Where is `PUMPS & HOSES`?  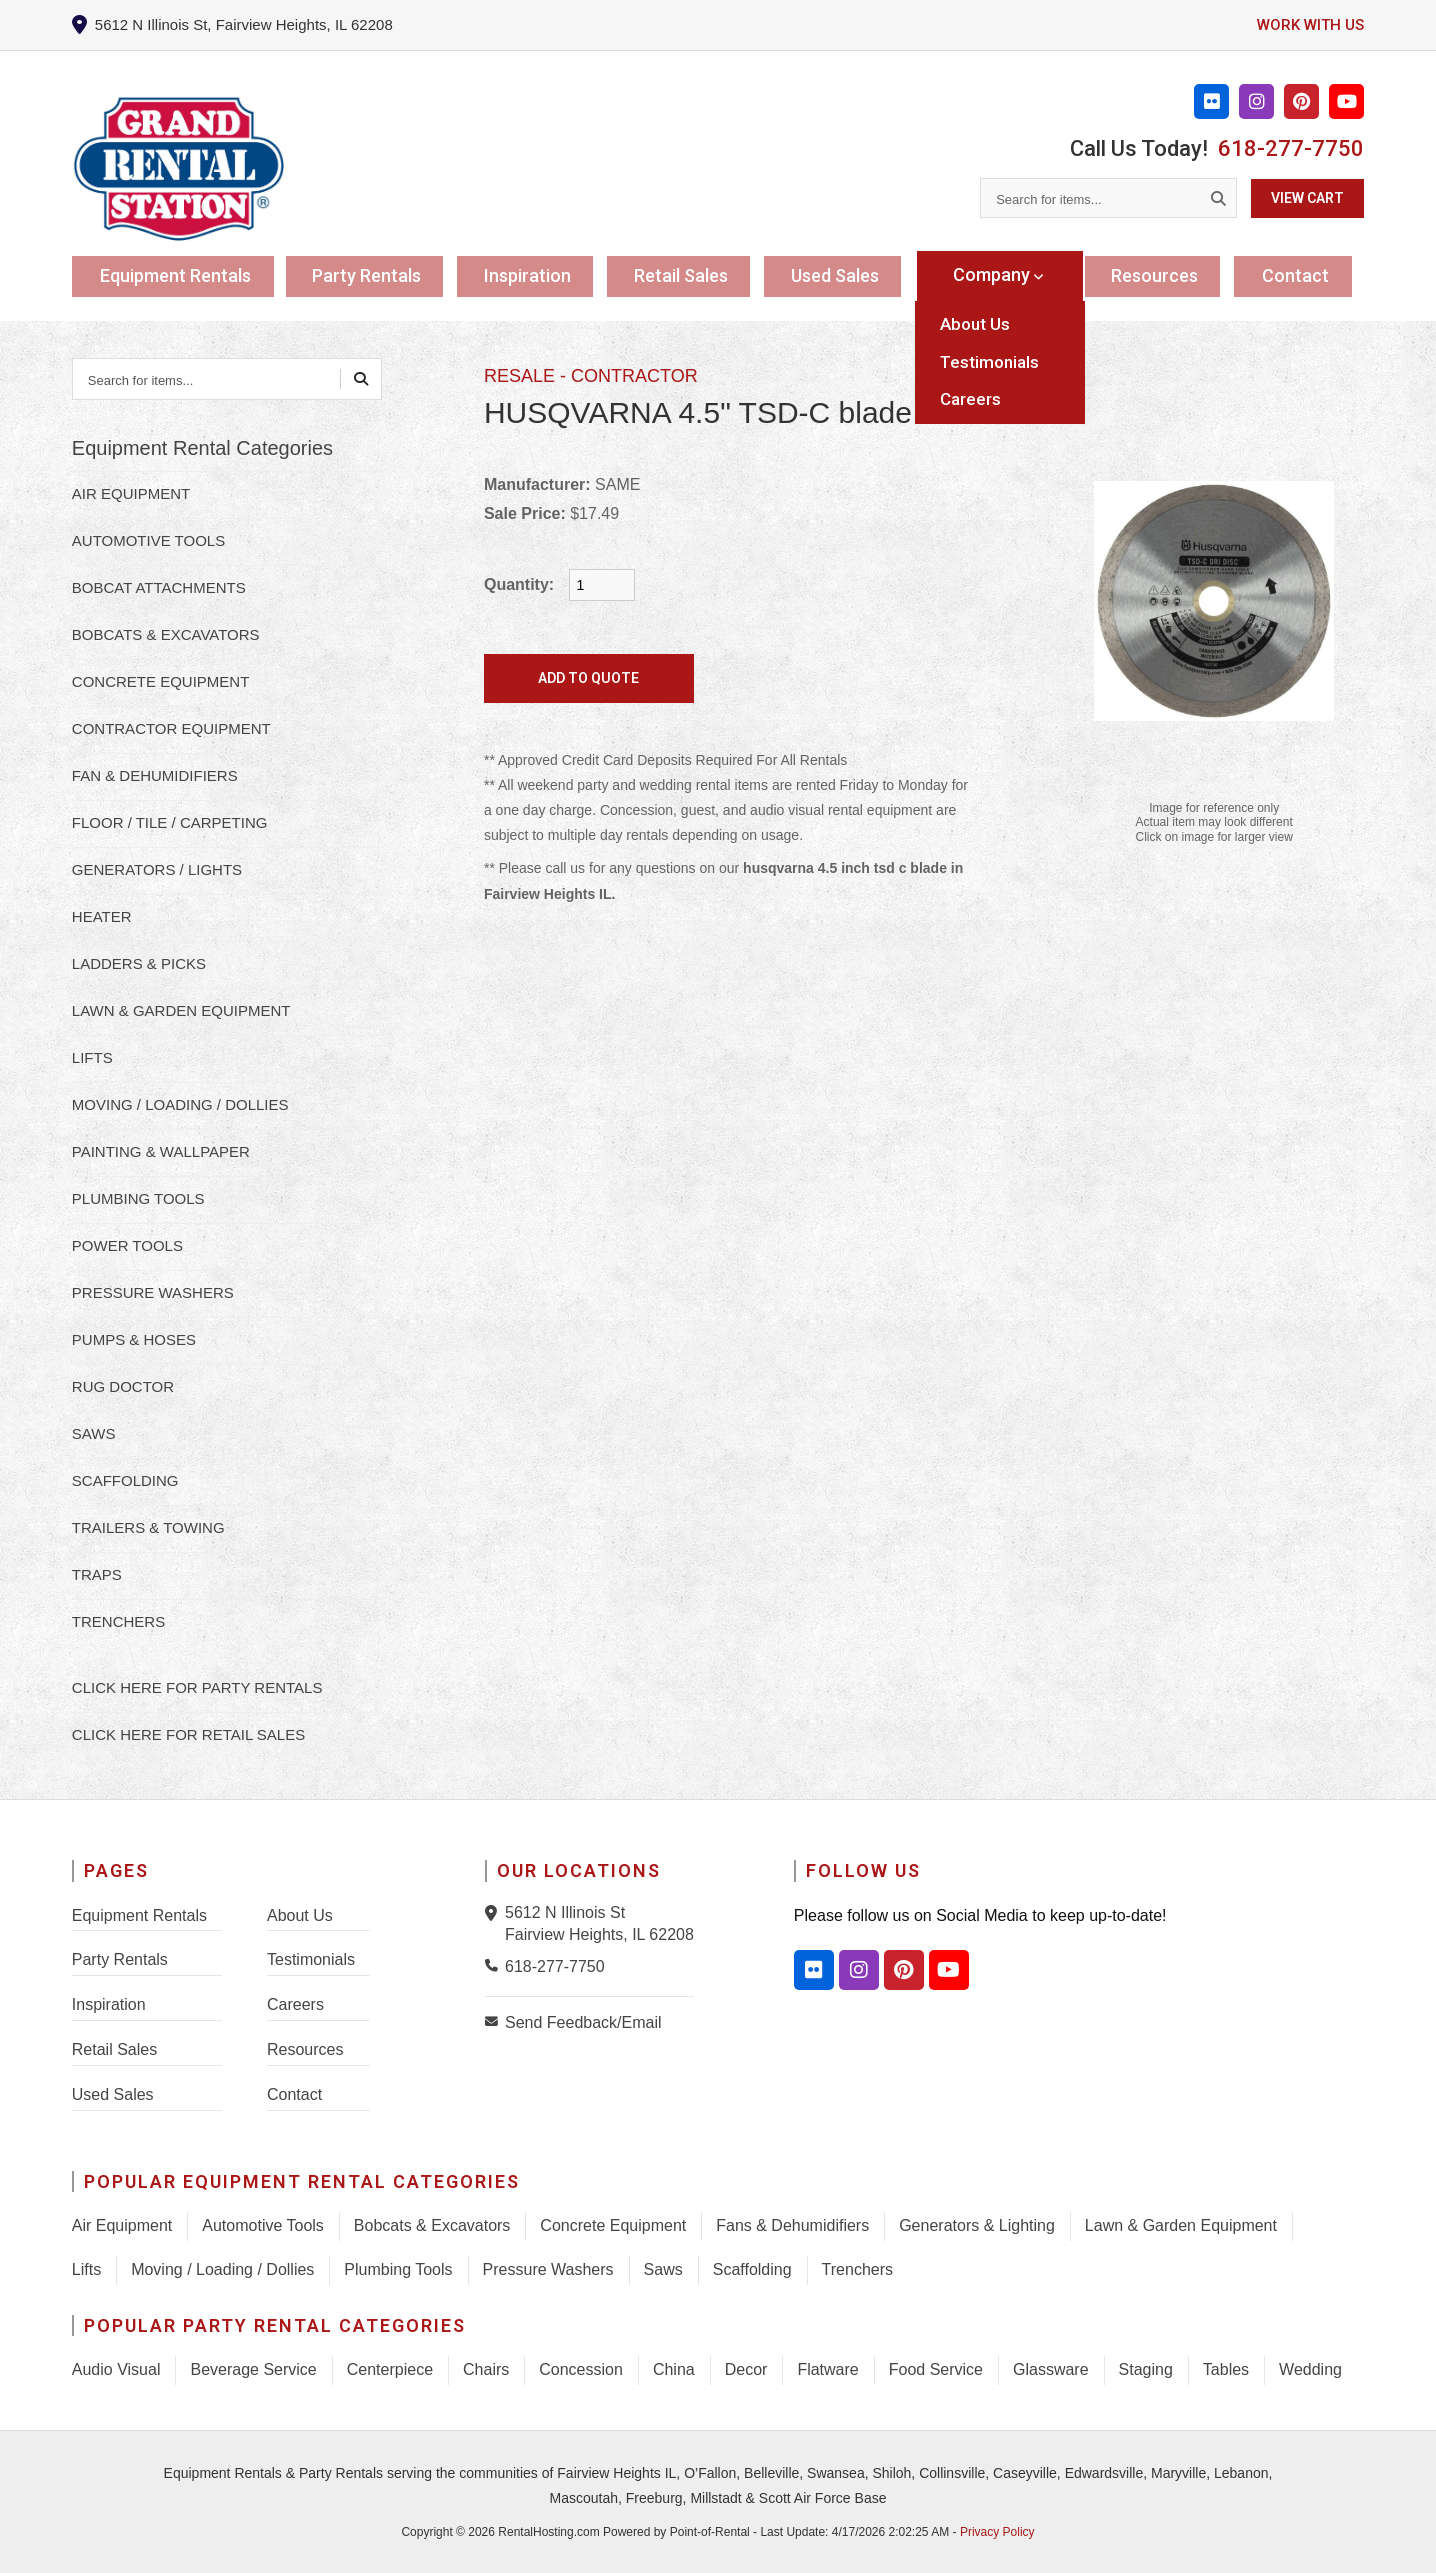
PUMPS & HOSES is located at coordinates (134, 1339).